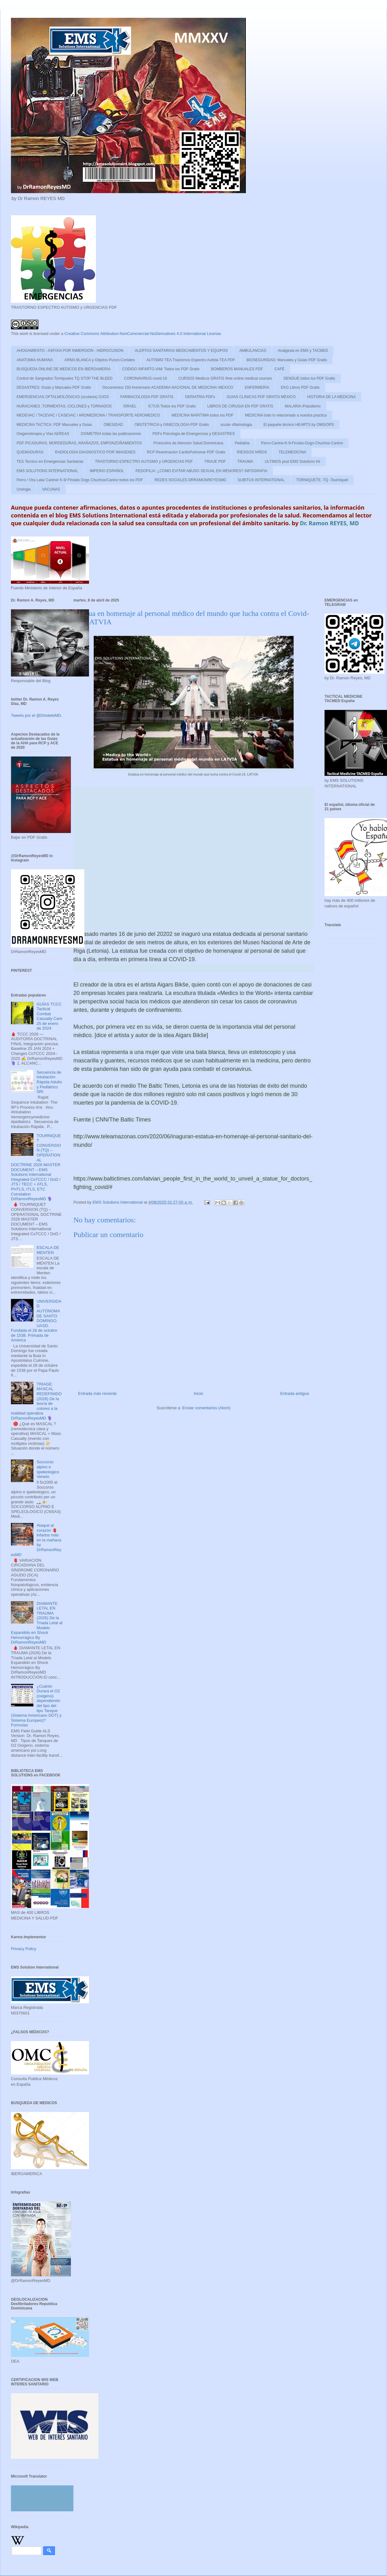 The width and height of the screenshot is (387, 2576). I want to click on AUTISMO TEA Trastornos Espectro Autista TEA PDF, so click(190, 360).